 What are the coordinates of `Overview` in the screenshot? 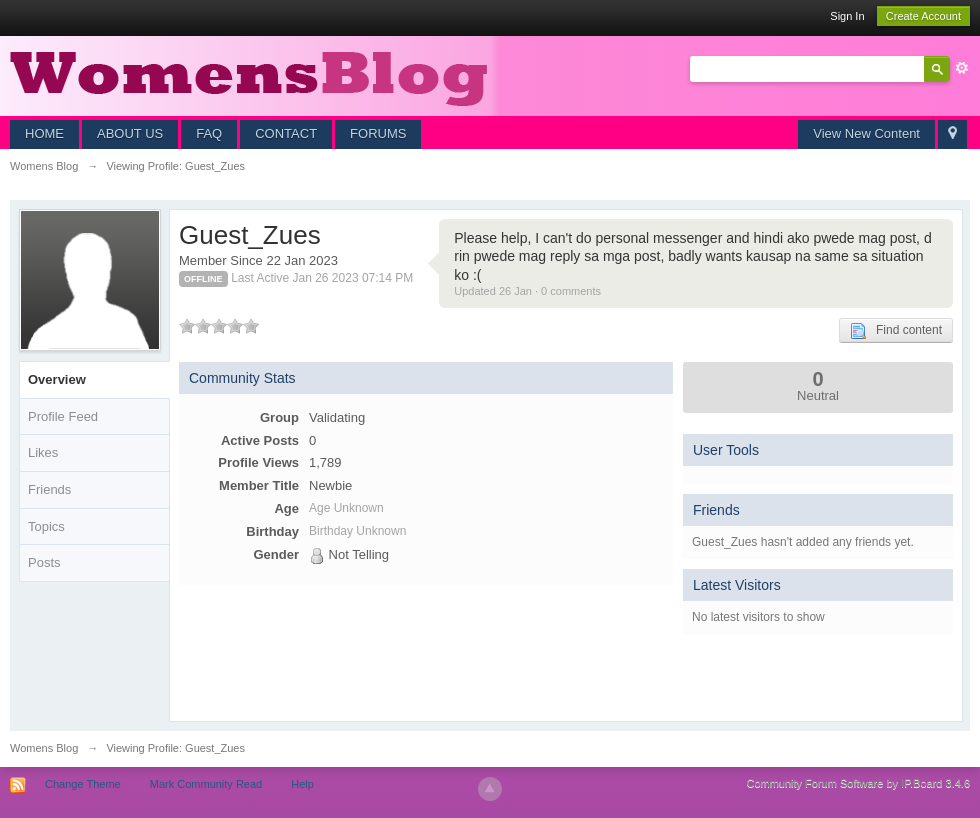 It's located at (57, 379).